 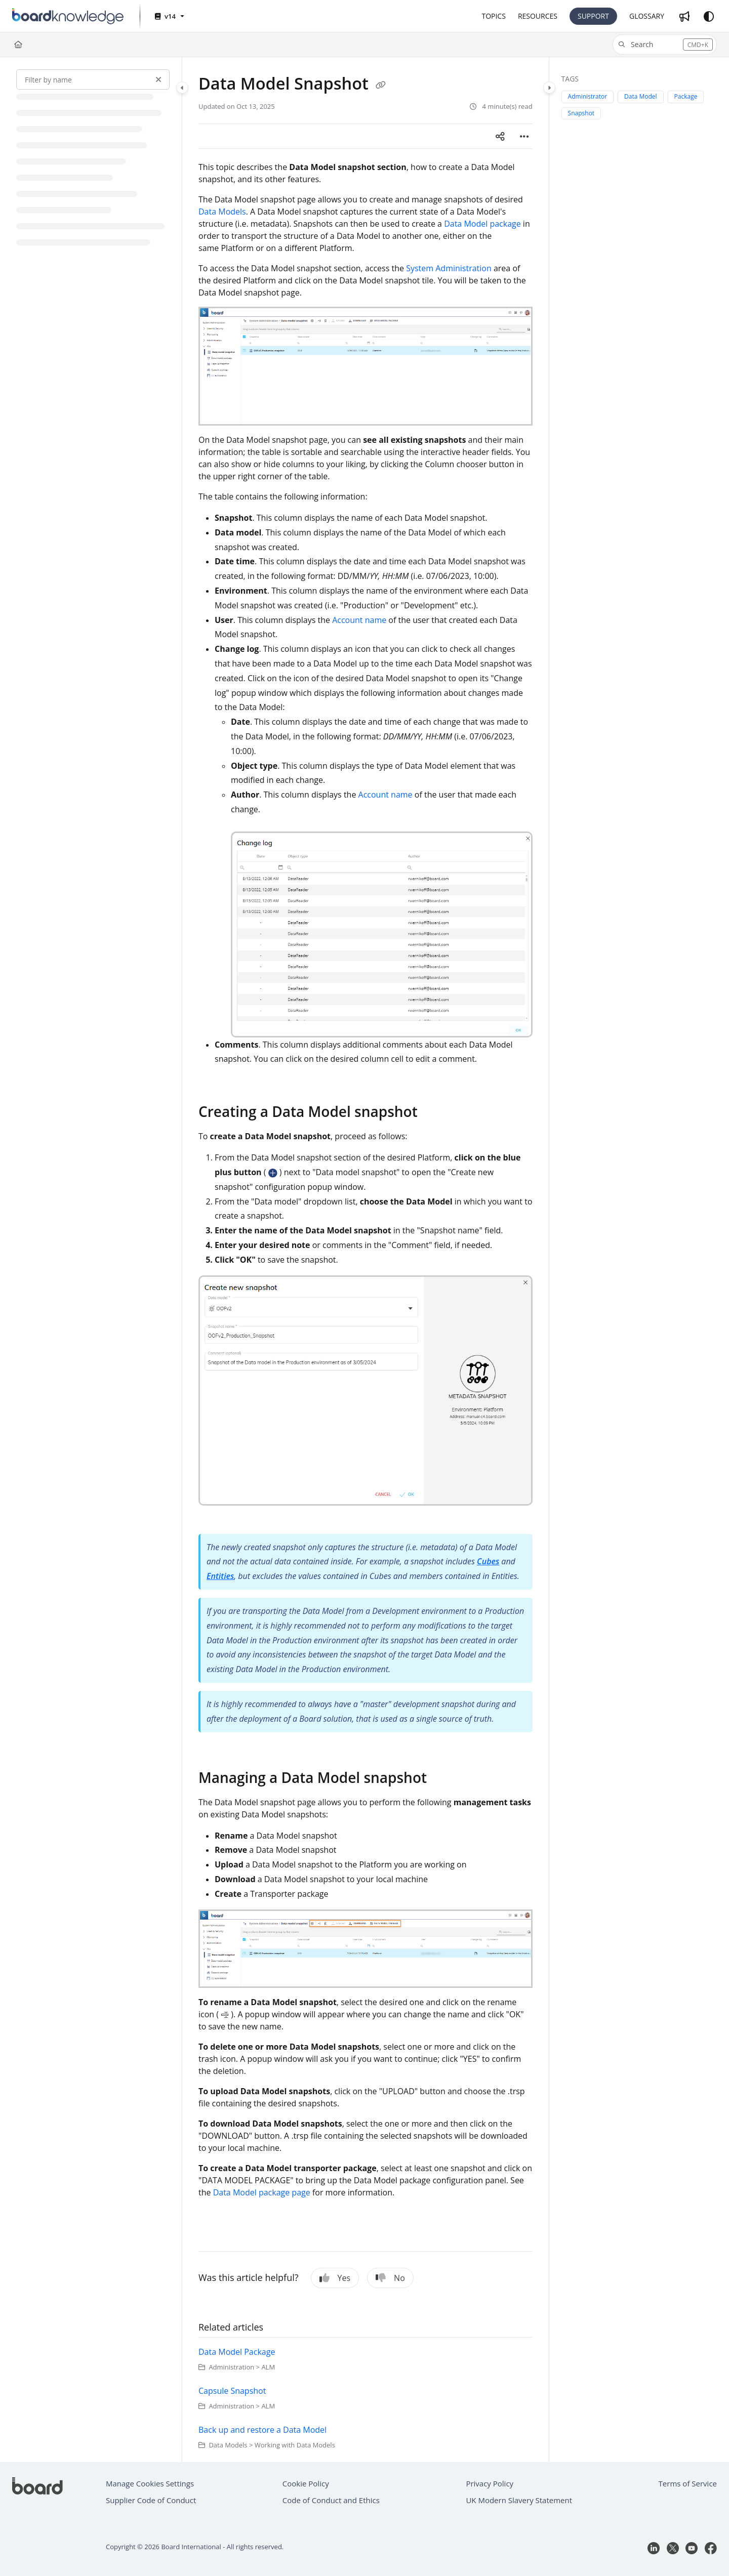 What do you see at coordinates (168, 16) in the screenshot?
I see `[v14]` at bounding box center [168, 16].